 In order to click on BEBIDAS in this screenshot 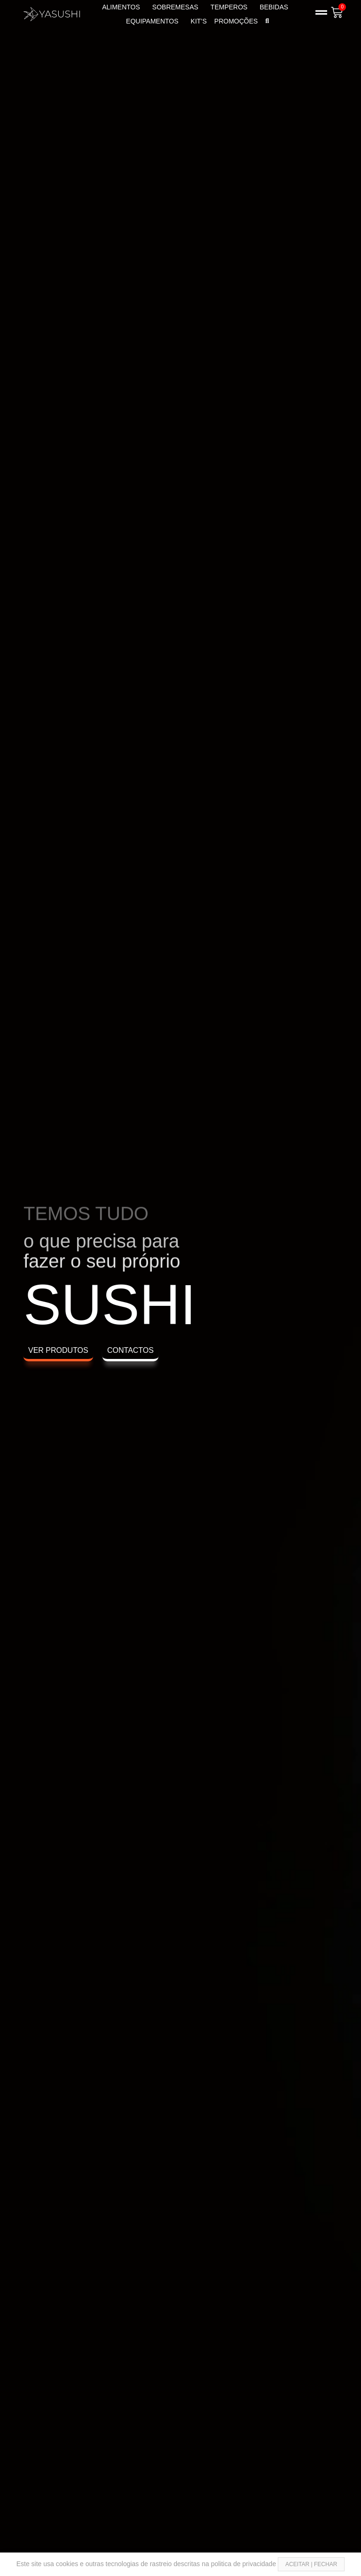, I will do `click(276, 7)`.